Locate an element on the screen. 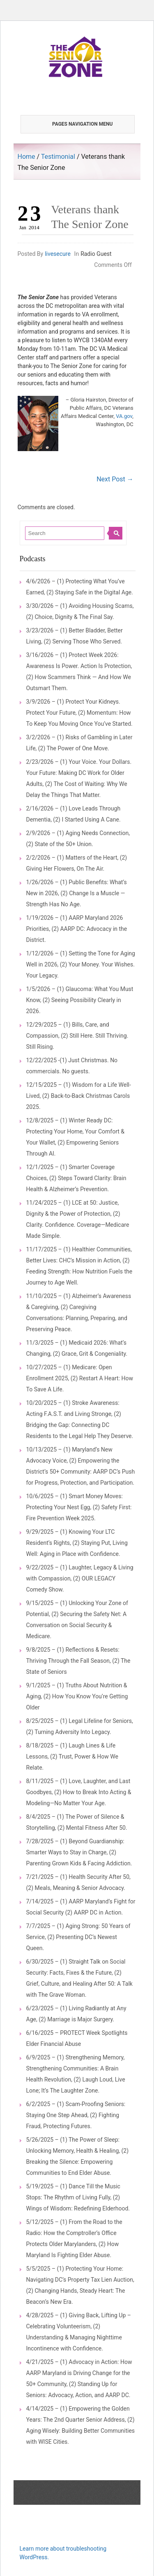 This screenshot has height=2576, width=154. 6/2/2025 – (1) Scam-Proofing Seniors: Staying One Step Ahead, (2) Fighting Fraud, Protecting Futures. is located at coordinates (76, 2115).